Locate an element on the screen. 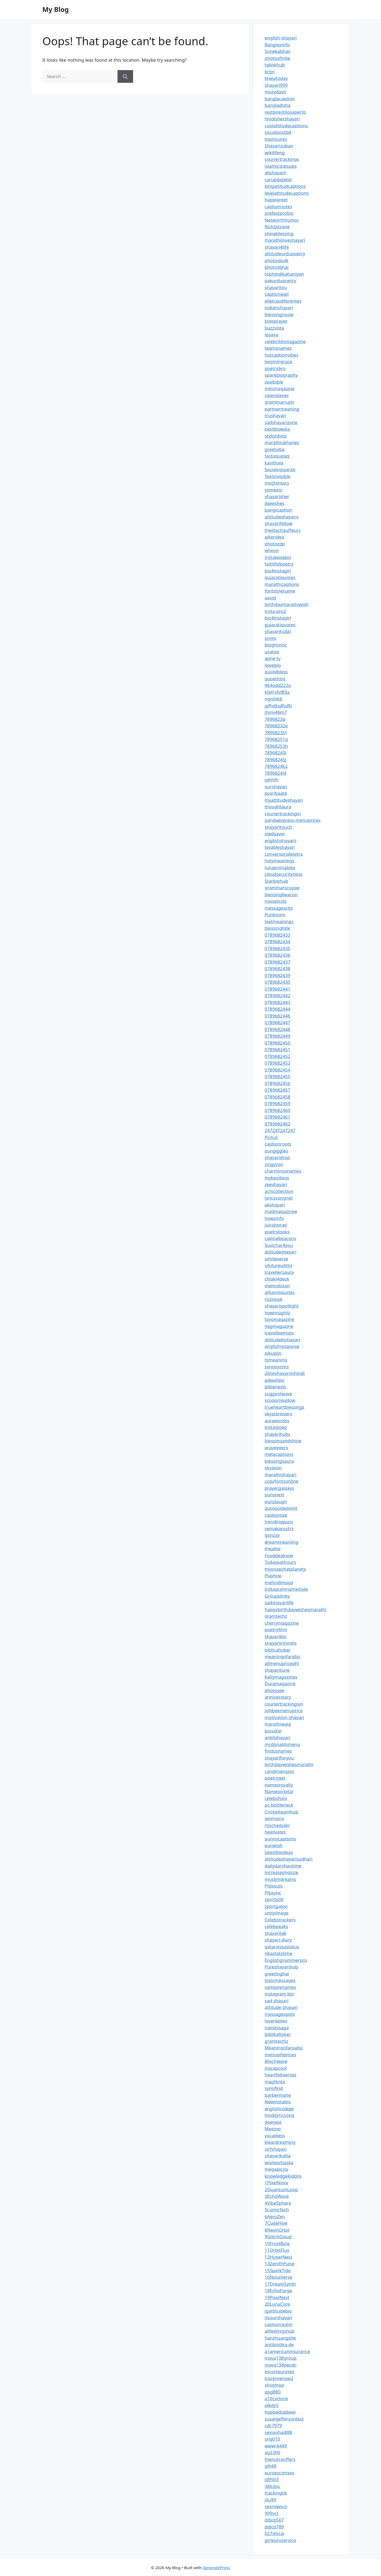  allfeelingshub is located at coordinates (279, 2331).